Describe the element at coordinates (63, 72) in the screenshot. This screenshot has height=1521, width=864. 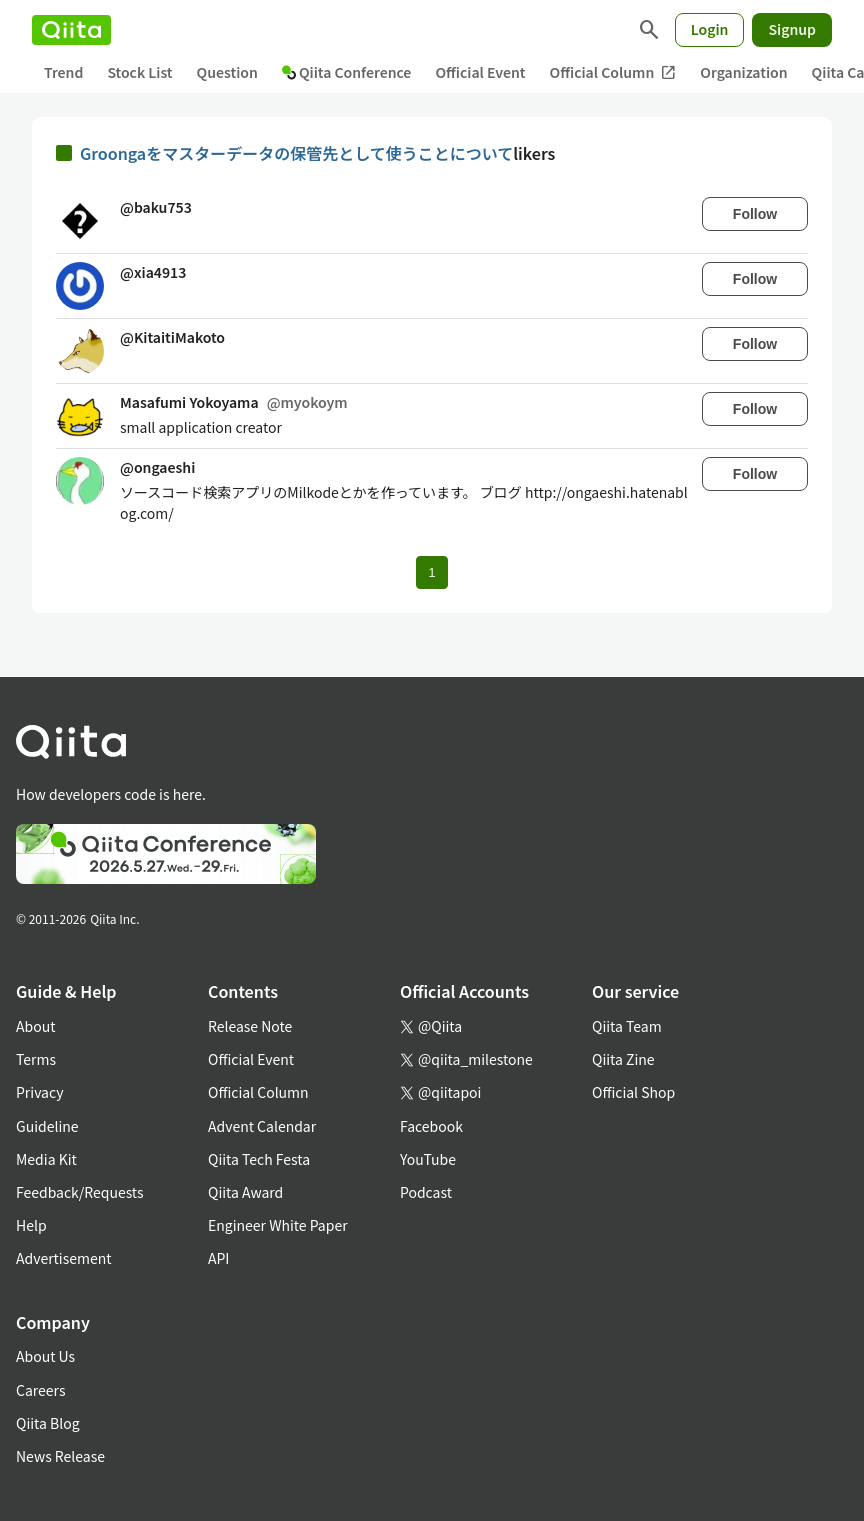
I see `Trend` at that location.